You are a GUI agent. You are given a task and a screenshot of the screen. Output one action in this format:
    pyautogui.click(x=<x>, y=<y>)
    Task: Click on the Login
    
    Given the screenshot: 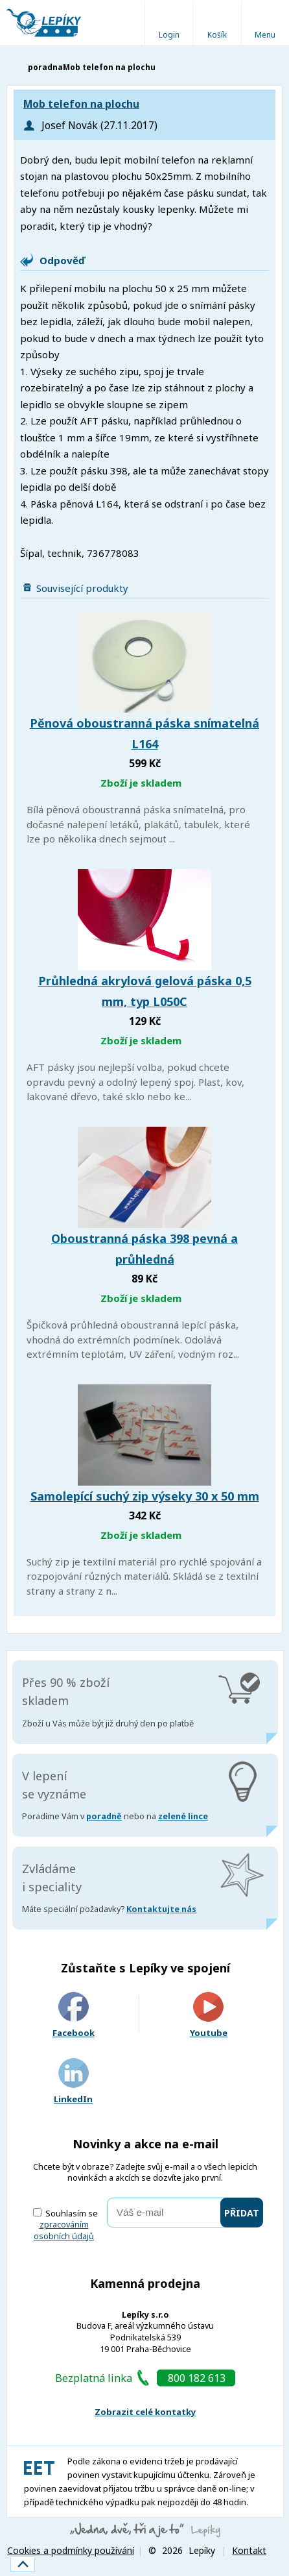 What is the action you would take?
    pyautogui.click(x=169, y=34)
    